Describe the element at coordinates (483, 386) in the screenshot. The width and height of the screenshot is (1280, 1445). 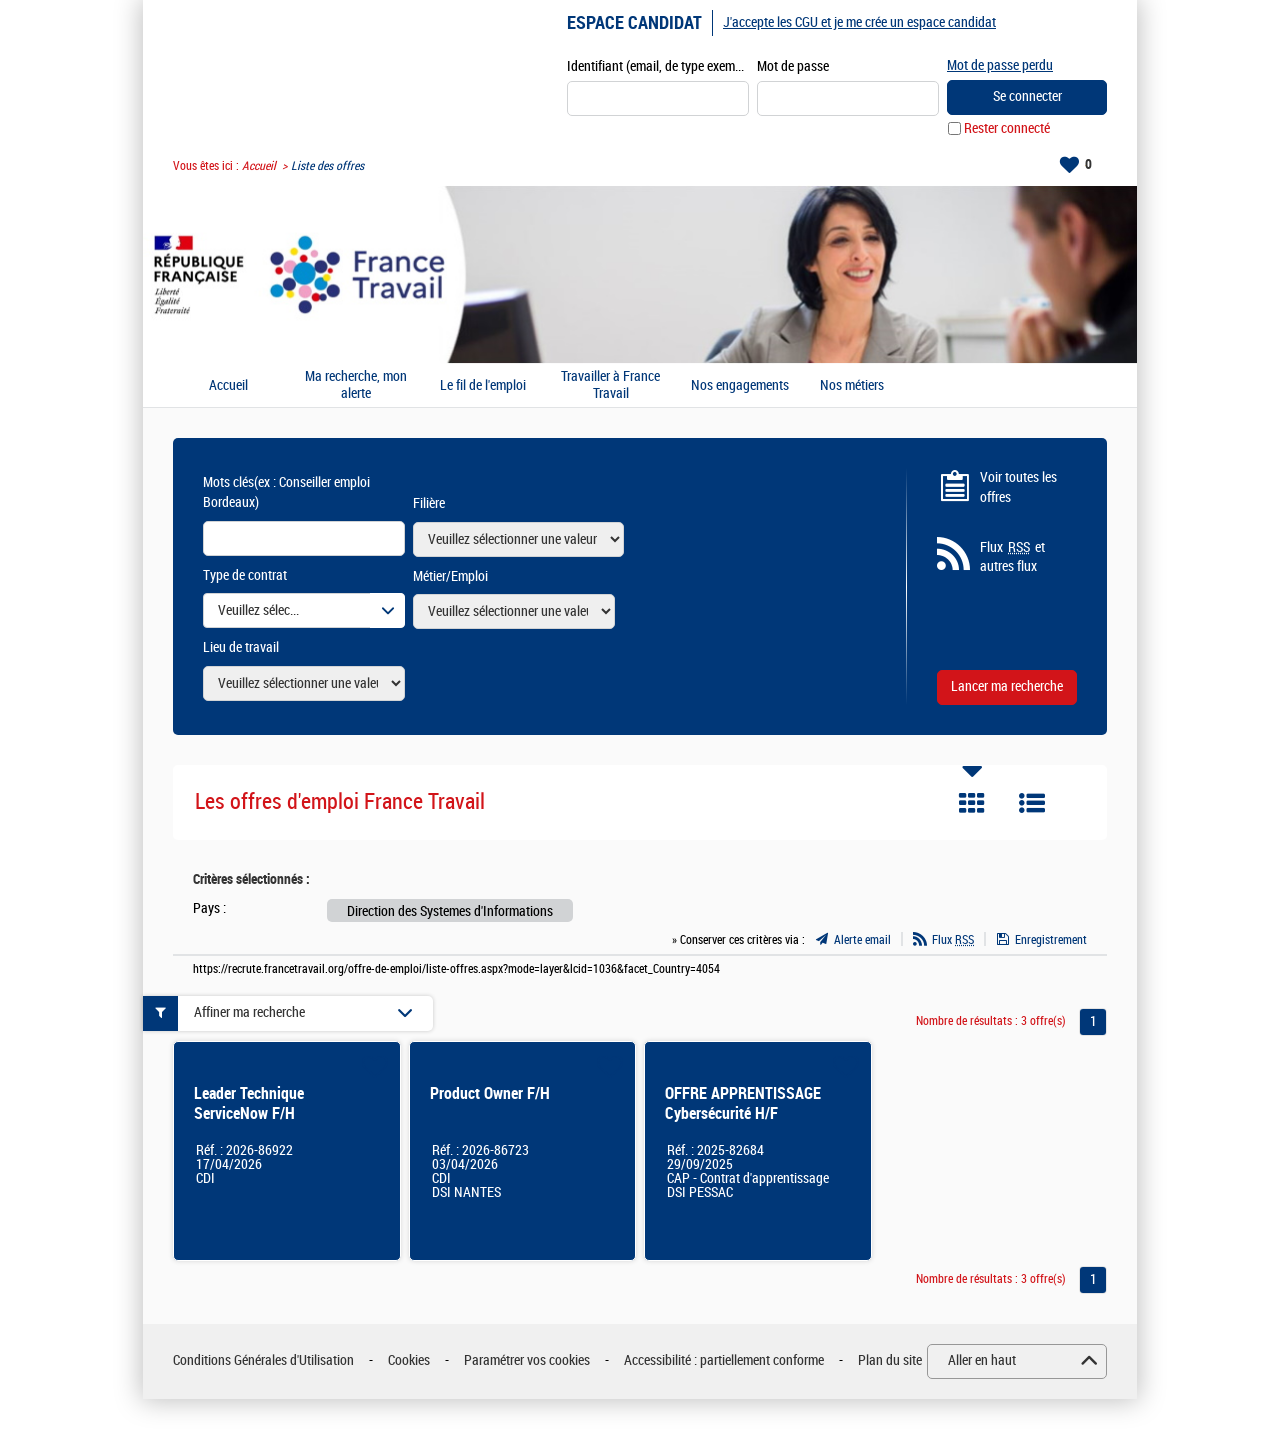
I see `Le fil de l'emploi` at that location.